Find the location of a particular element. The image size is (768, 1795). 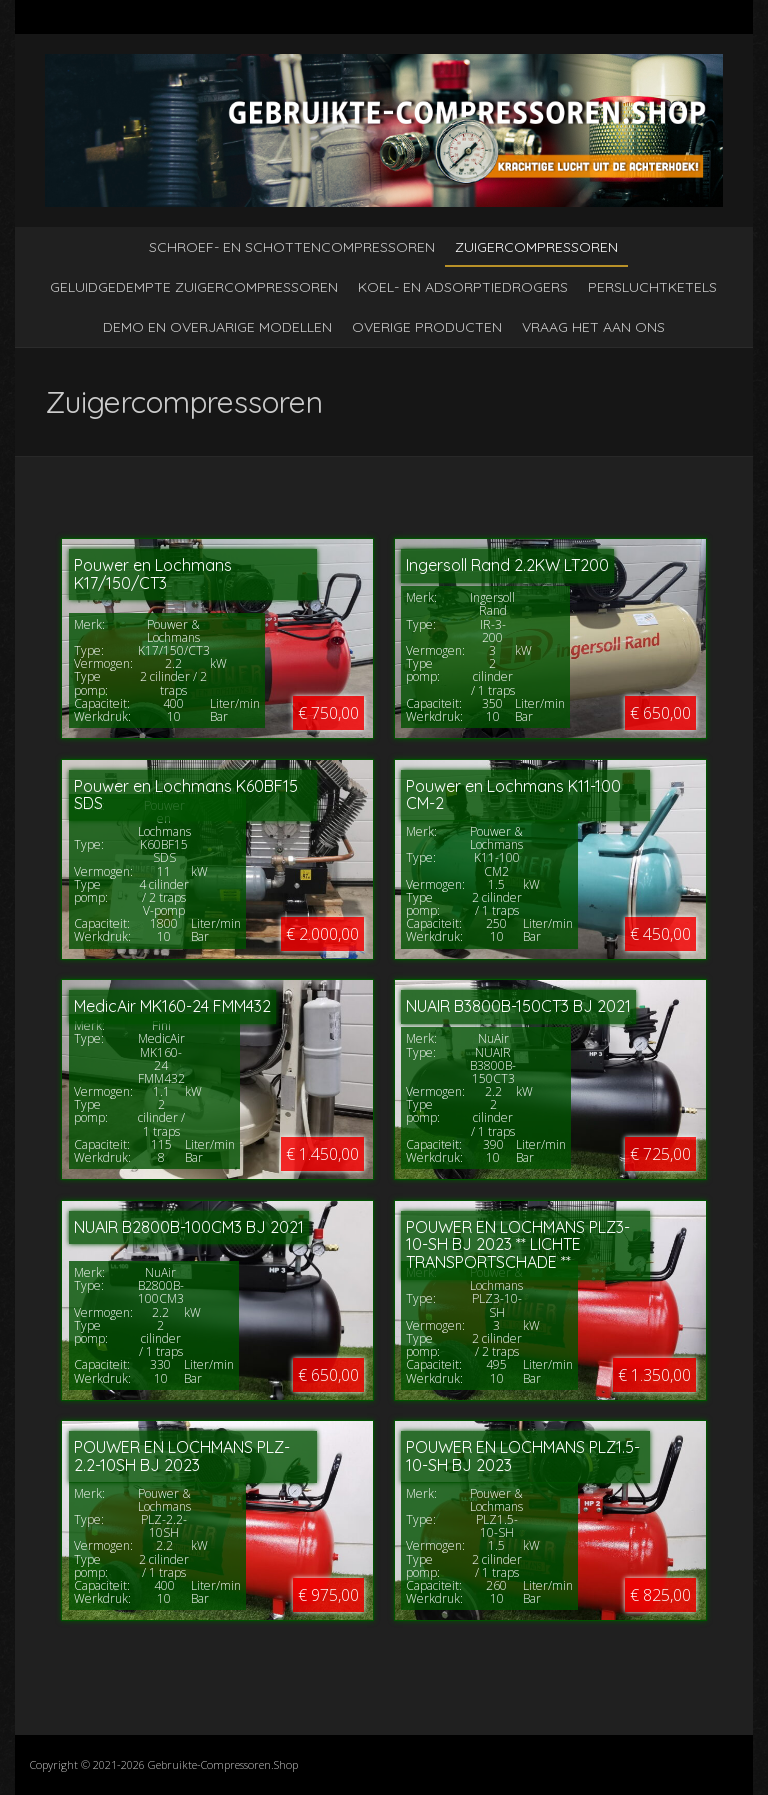

Overige producten is located at coordinates (427, 327).